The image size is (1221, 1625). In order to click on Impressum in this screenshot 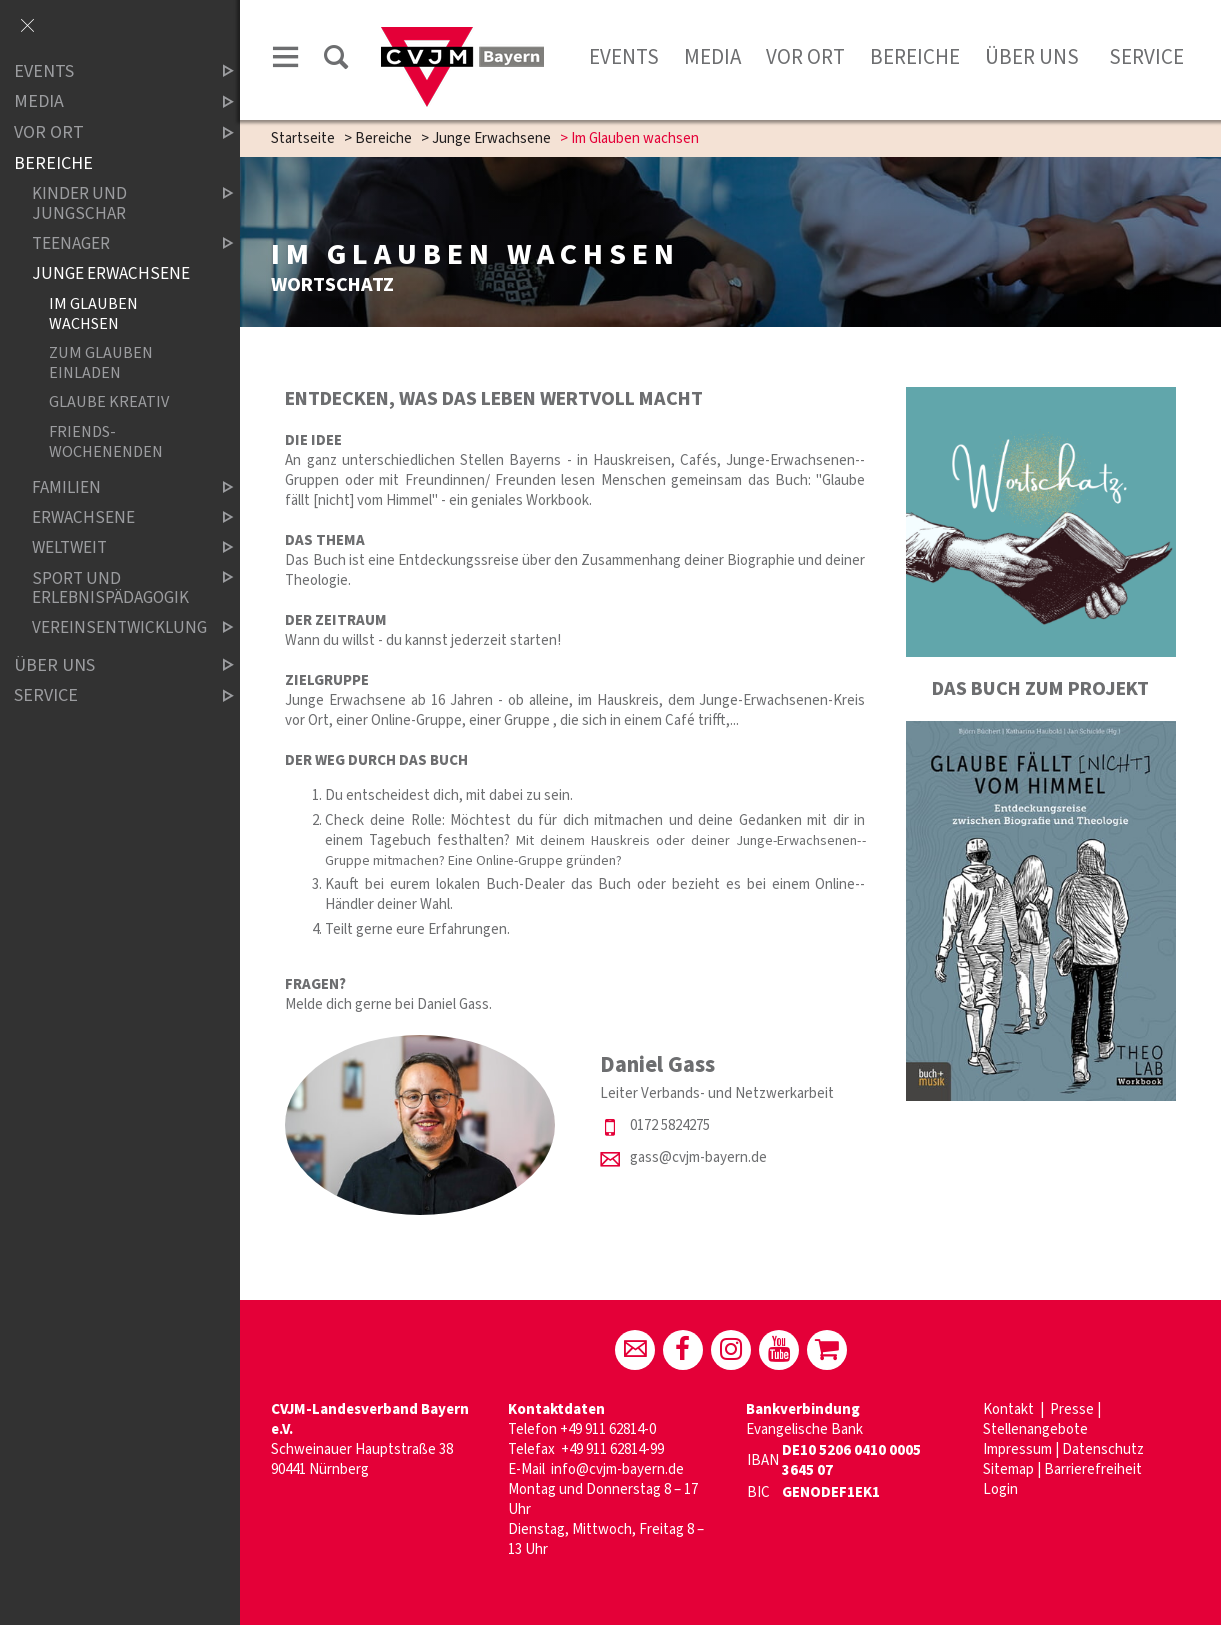, I will do `click(1017, 1449)`.